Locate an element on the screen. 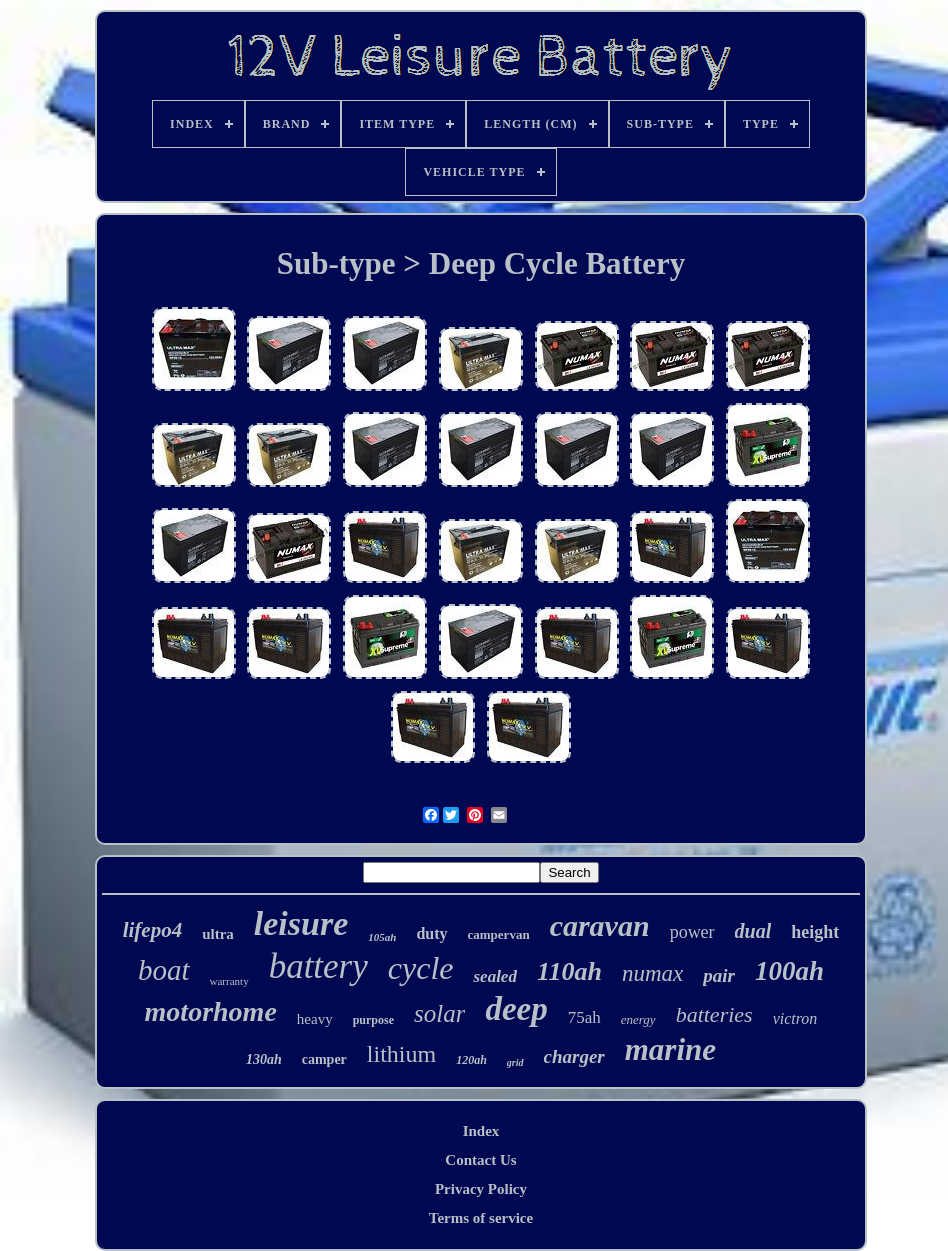 The image size is (948, 1251). ultra is located at coordinates (218, 934).